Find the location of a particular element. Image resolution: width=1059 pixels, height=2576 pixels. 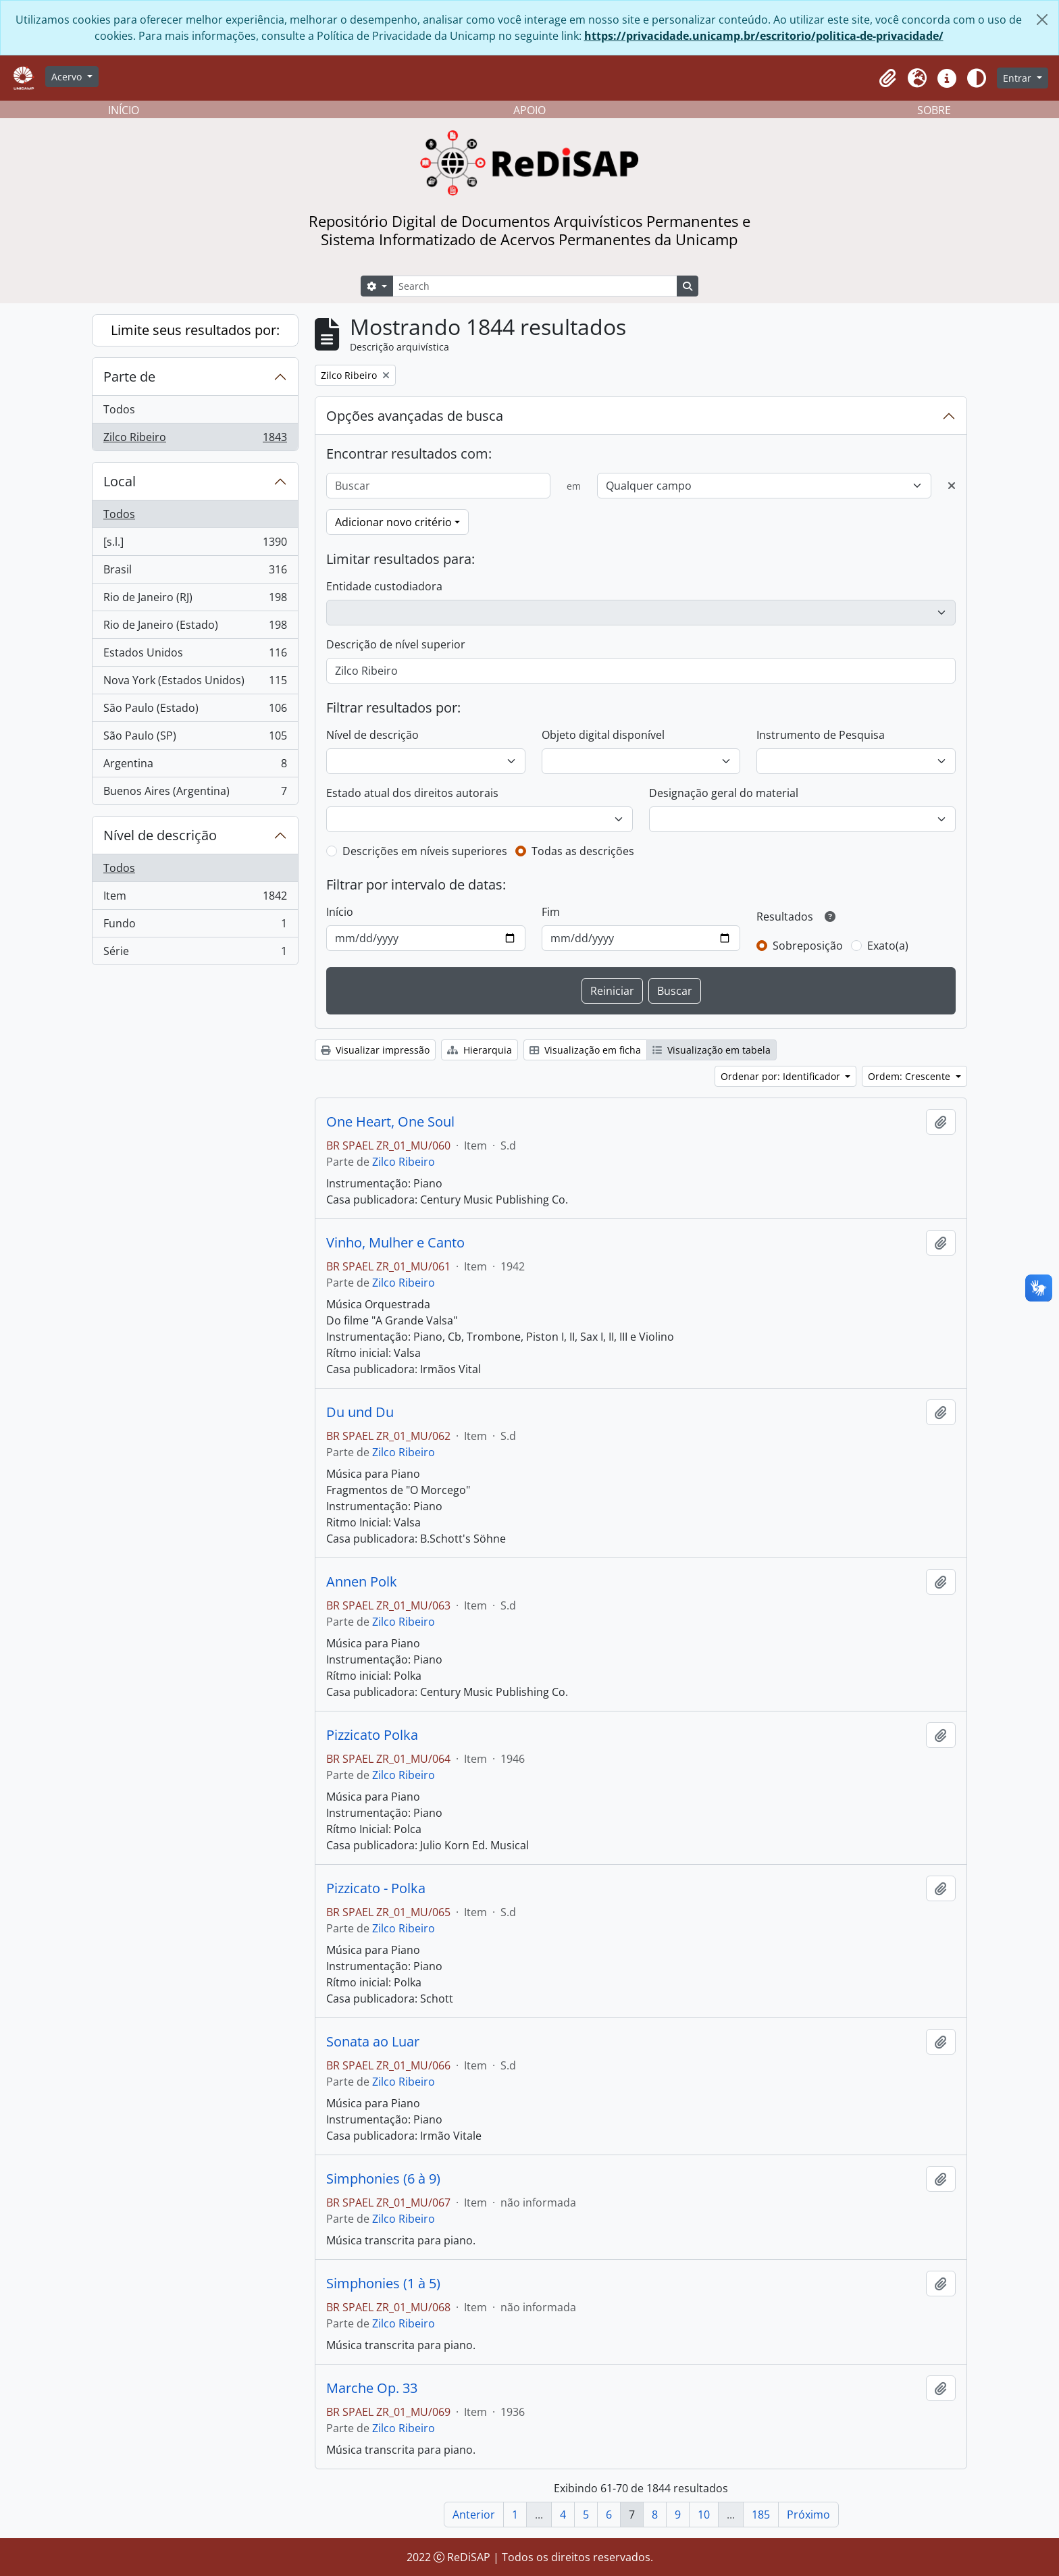

Ordenar por: Identificador is located at coordinates (782, 1076).